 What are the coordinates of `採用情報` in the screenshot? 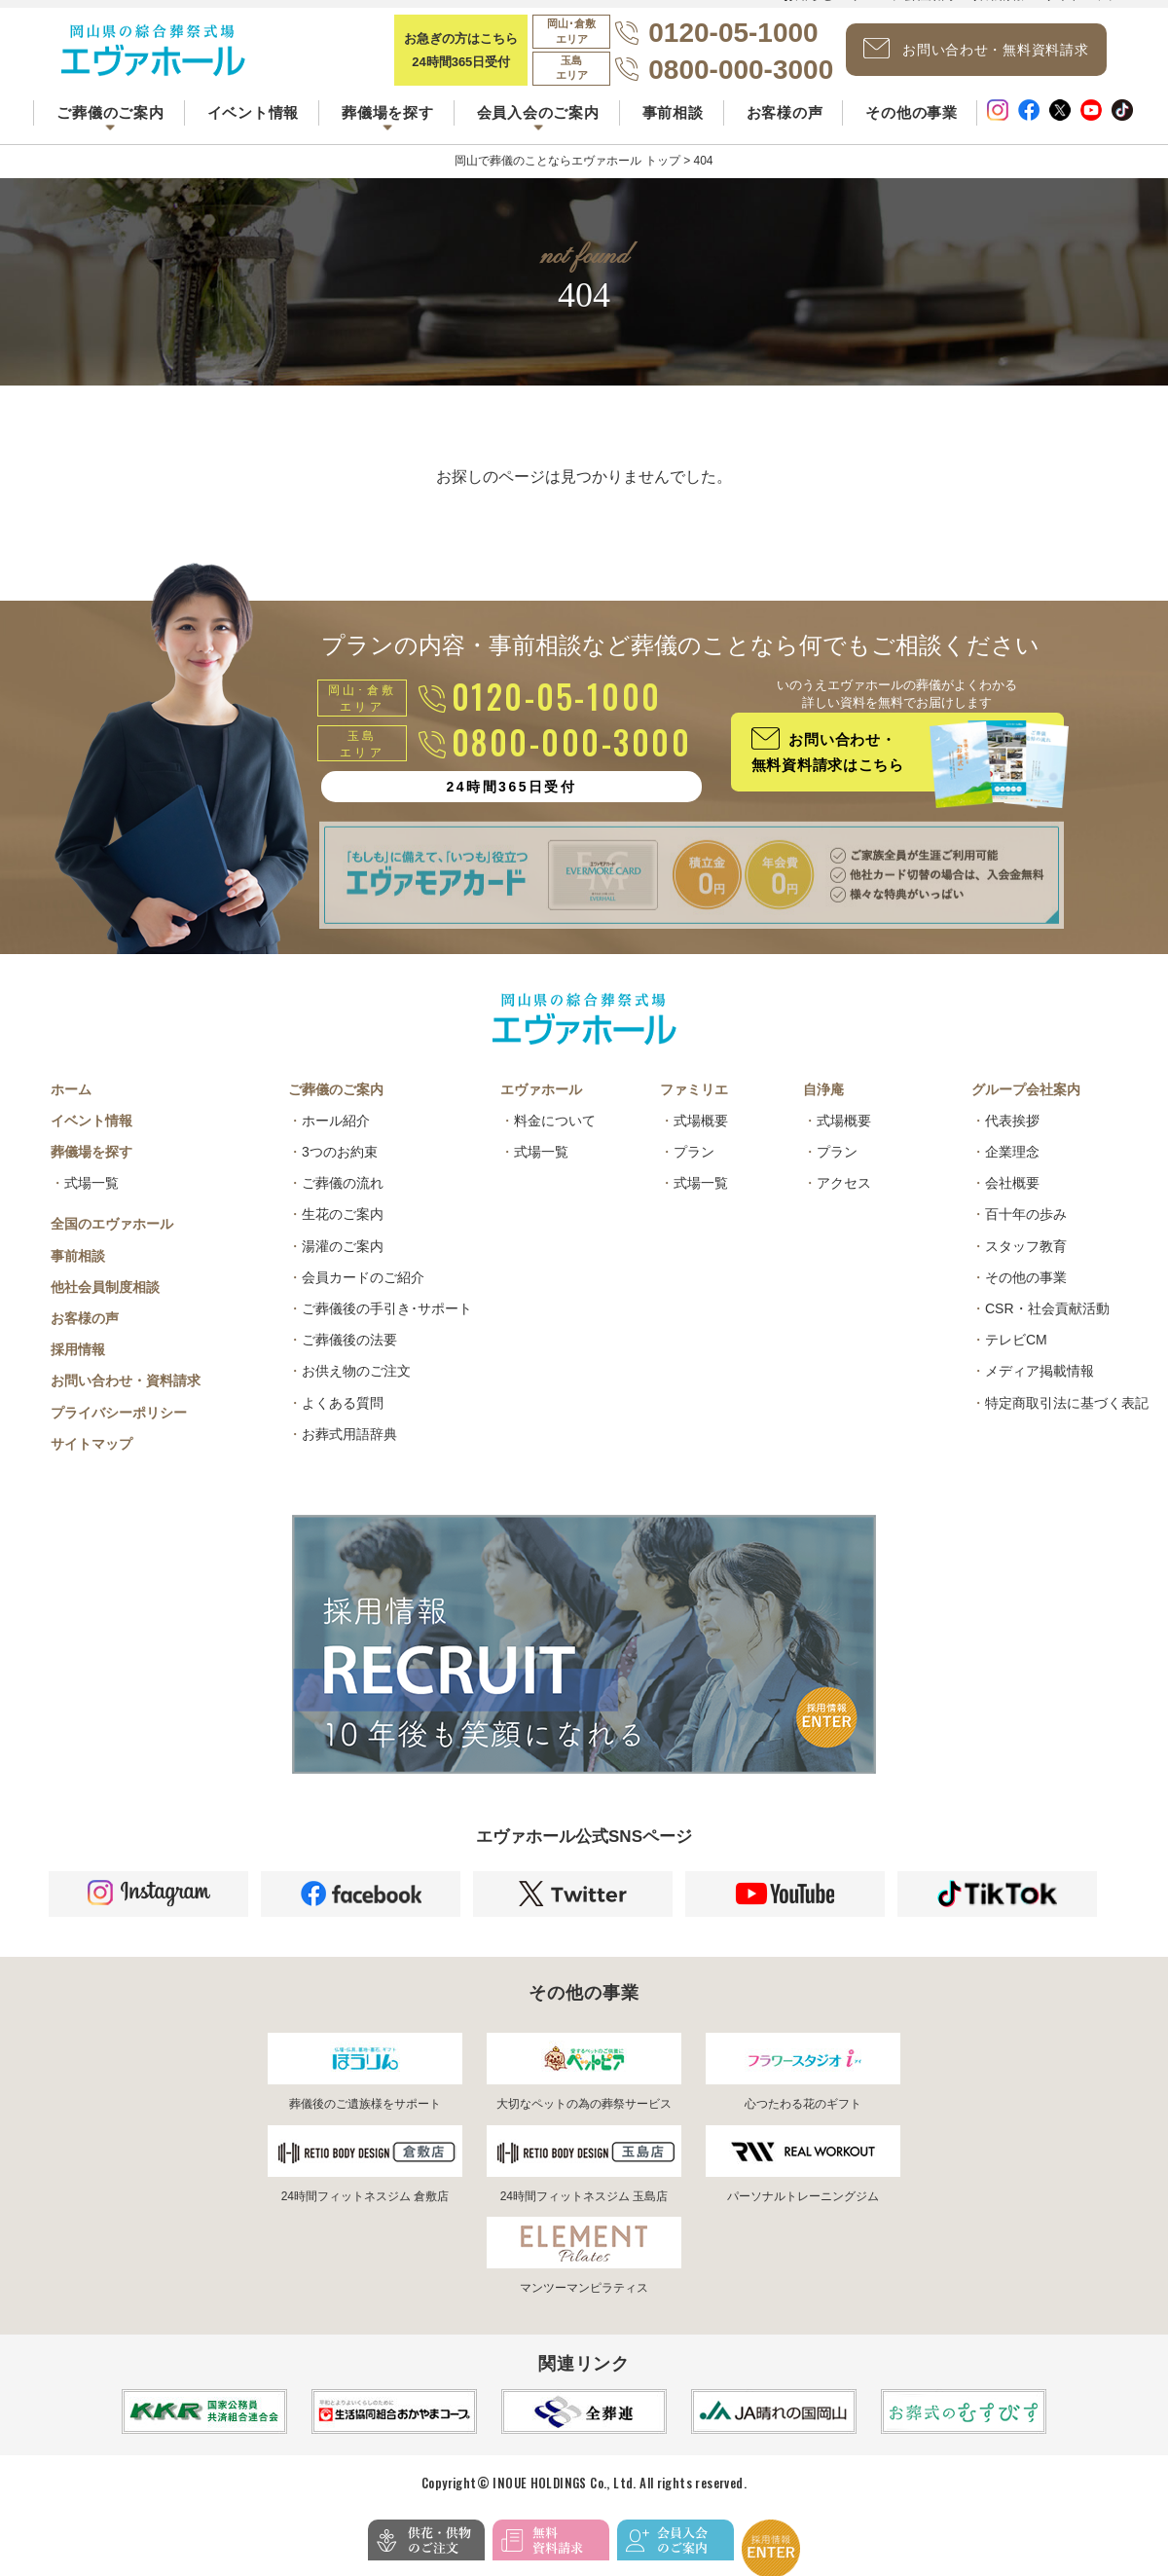 It's located at (78, 1367).